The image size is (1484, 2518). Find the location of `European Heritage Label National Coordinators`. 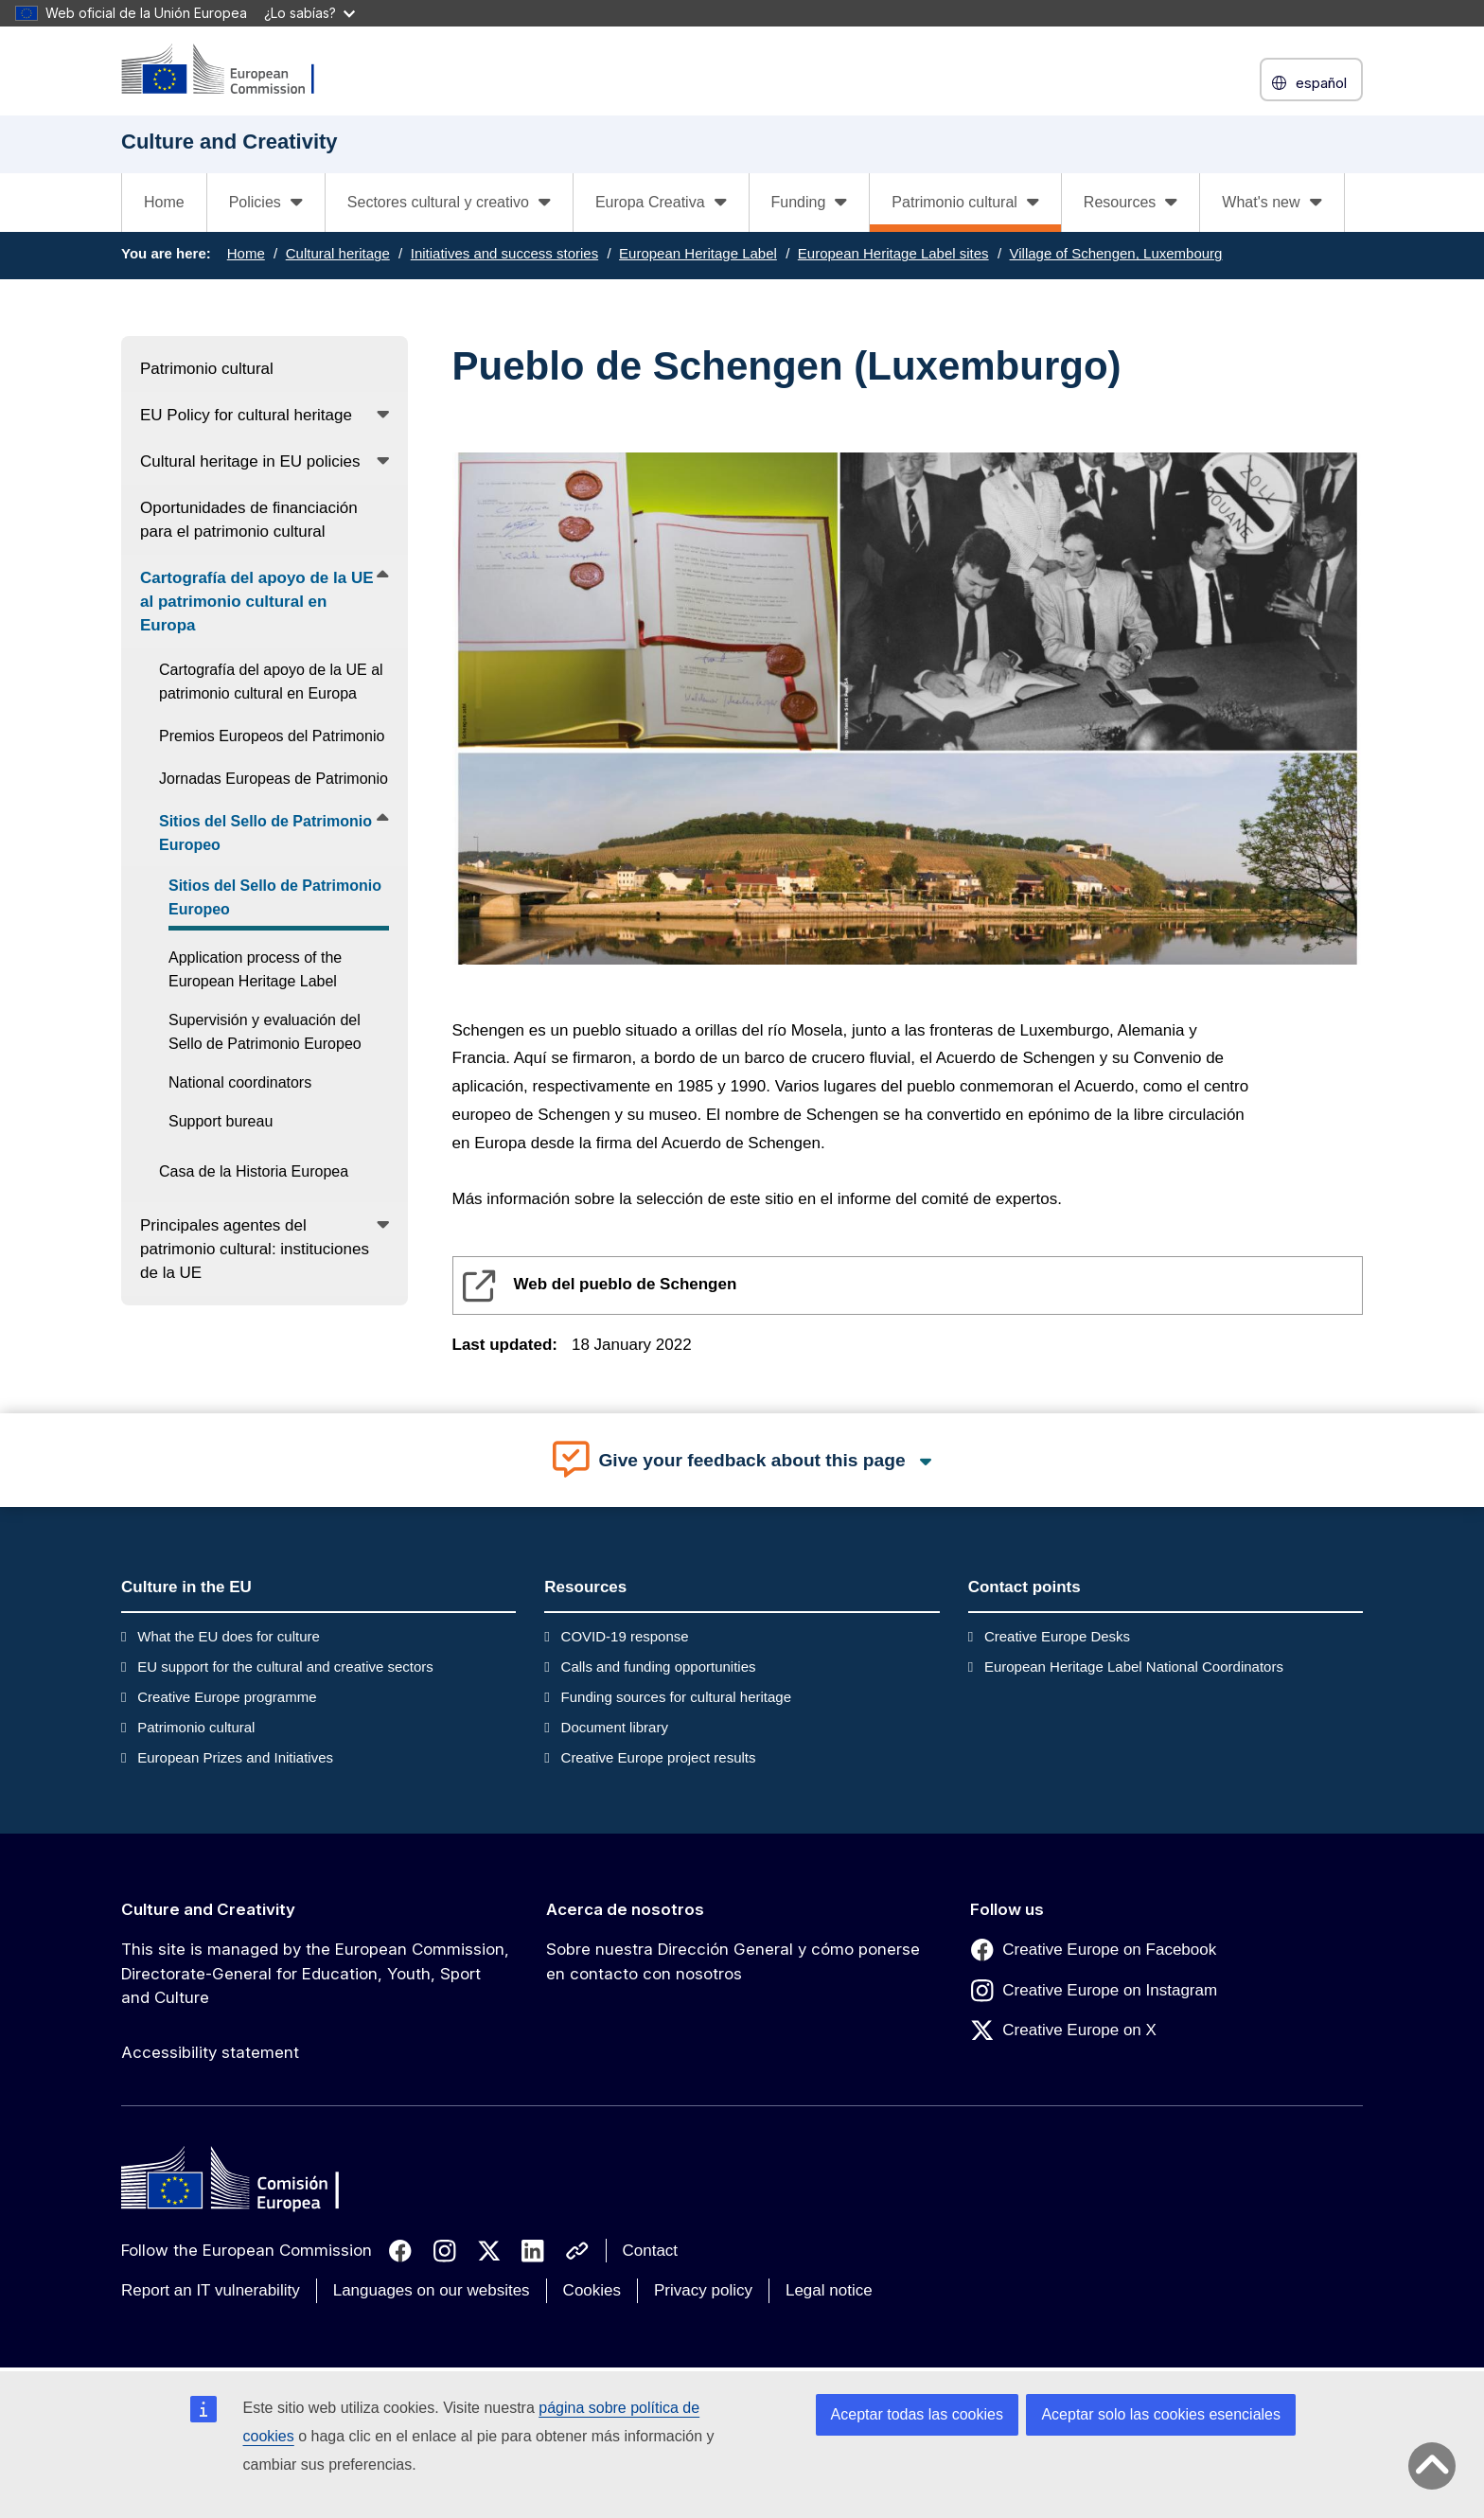

European Heritage Label National Coordinators is located at coordinates (1133, 1666).